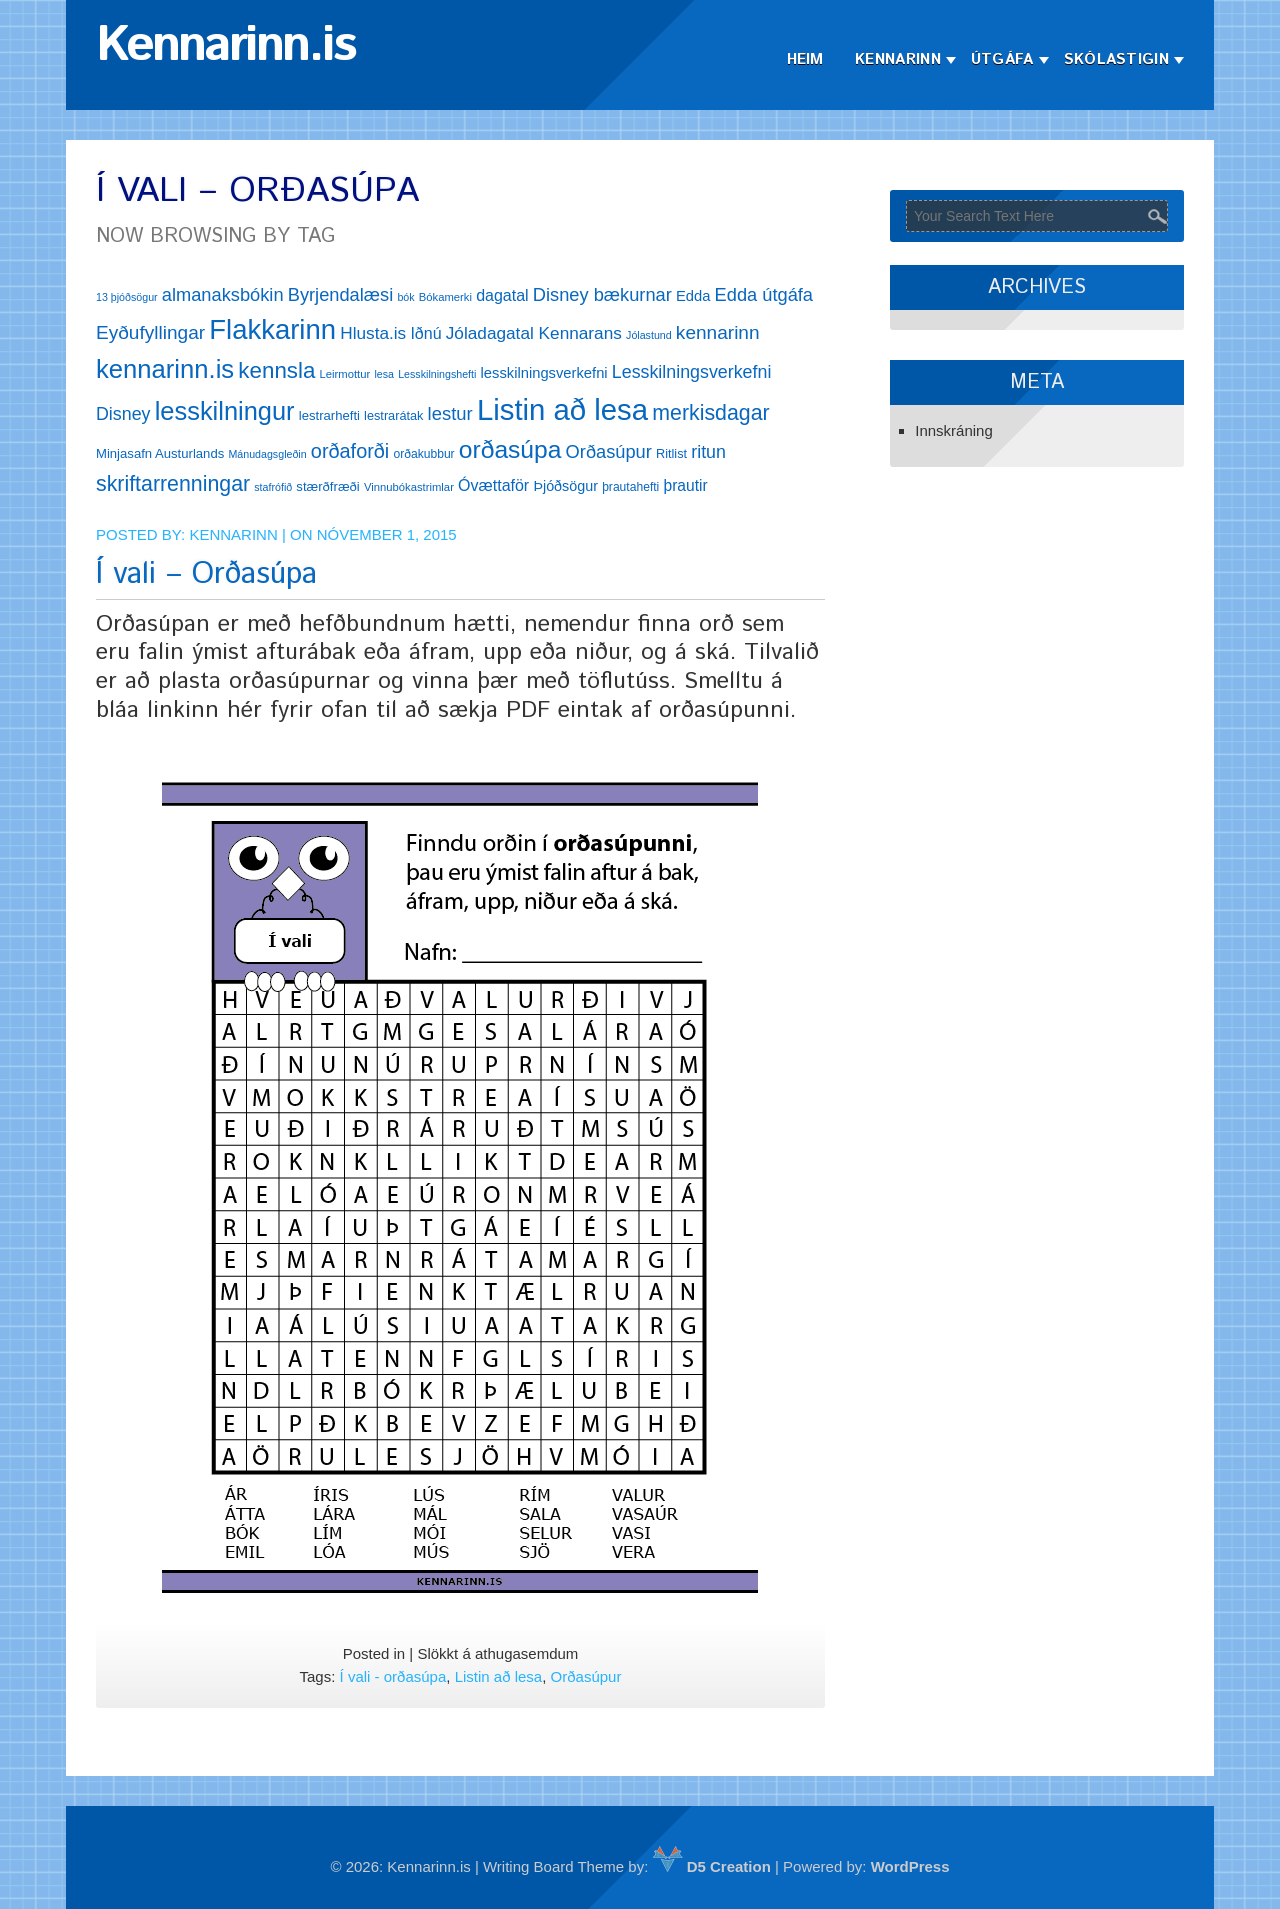 This screenshot has height=1909, width=1280. What do you see at coordinates (425, 333) in the screenshot?
I see `Iðnú [Iðnú (21 hlutur)]` at bounding box center [425, 333].